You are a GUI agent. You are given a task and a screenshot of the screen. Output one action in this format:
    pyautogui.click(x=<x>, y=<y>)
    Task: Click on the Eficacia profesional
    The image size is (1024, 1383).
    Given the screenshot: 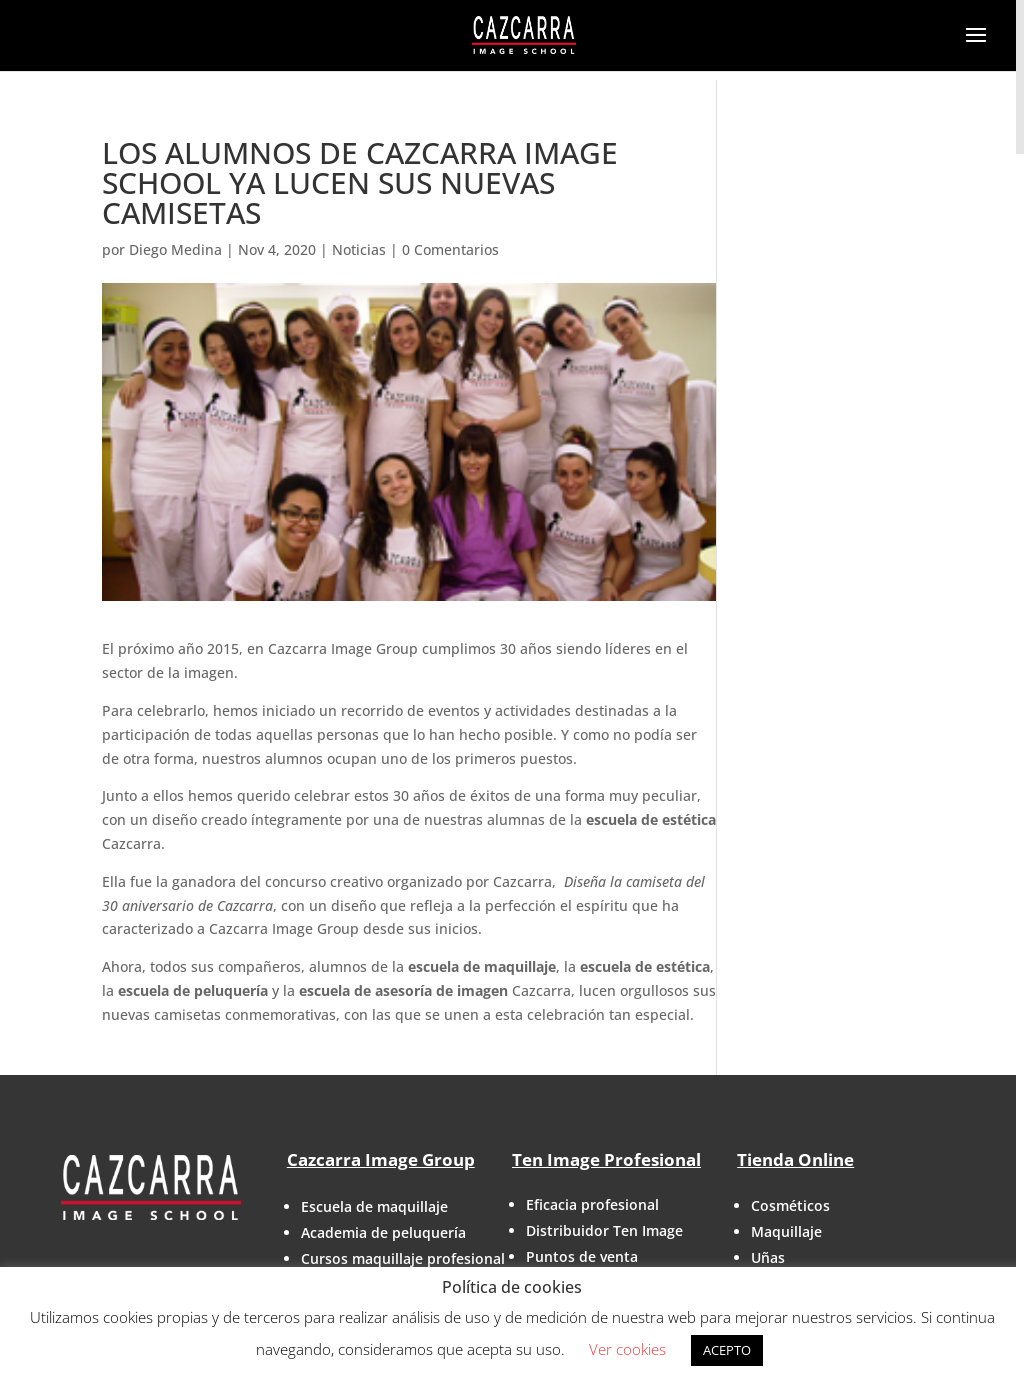 What is the action you would take?
    pyautogui.click(x=592, y=1204)
    